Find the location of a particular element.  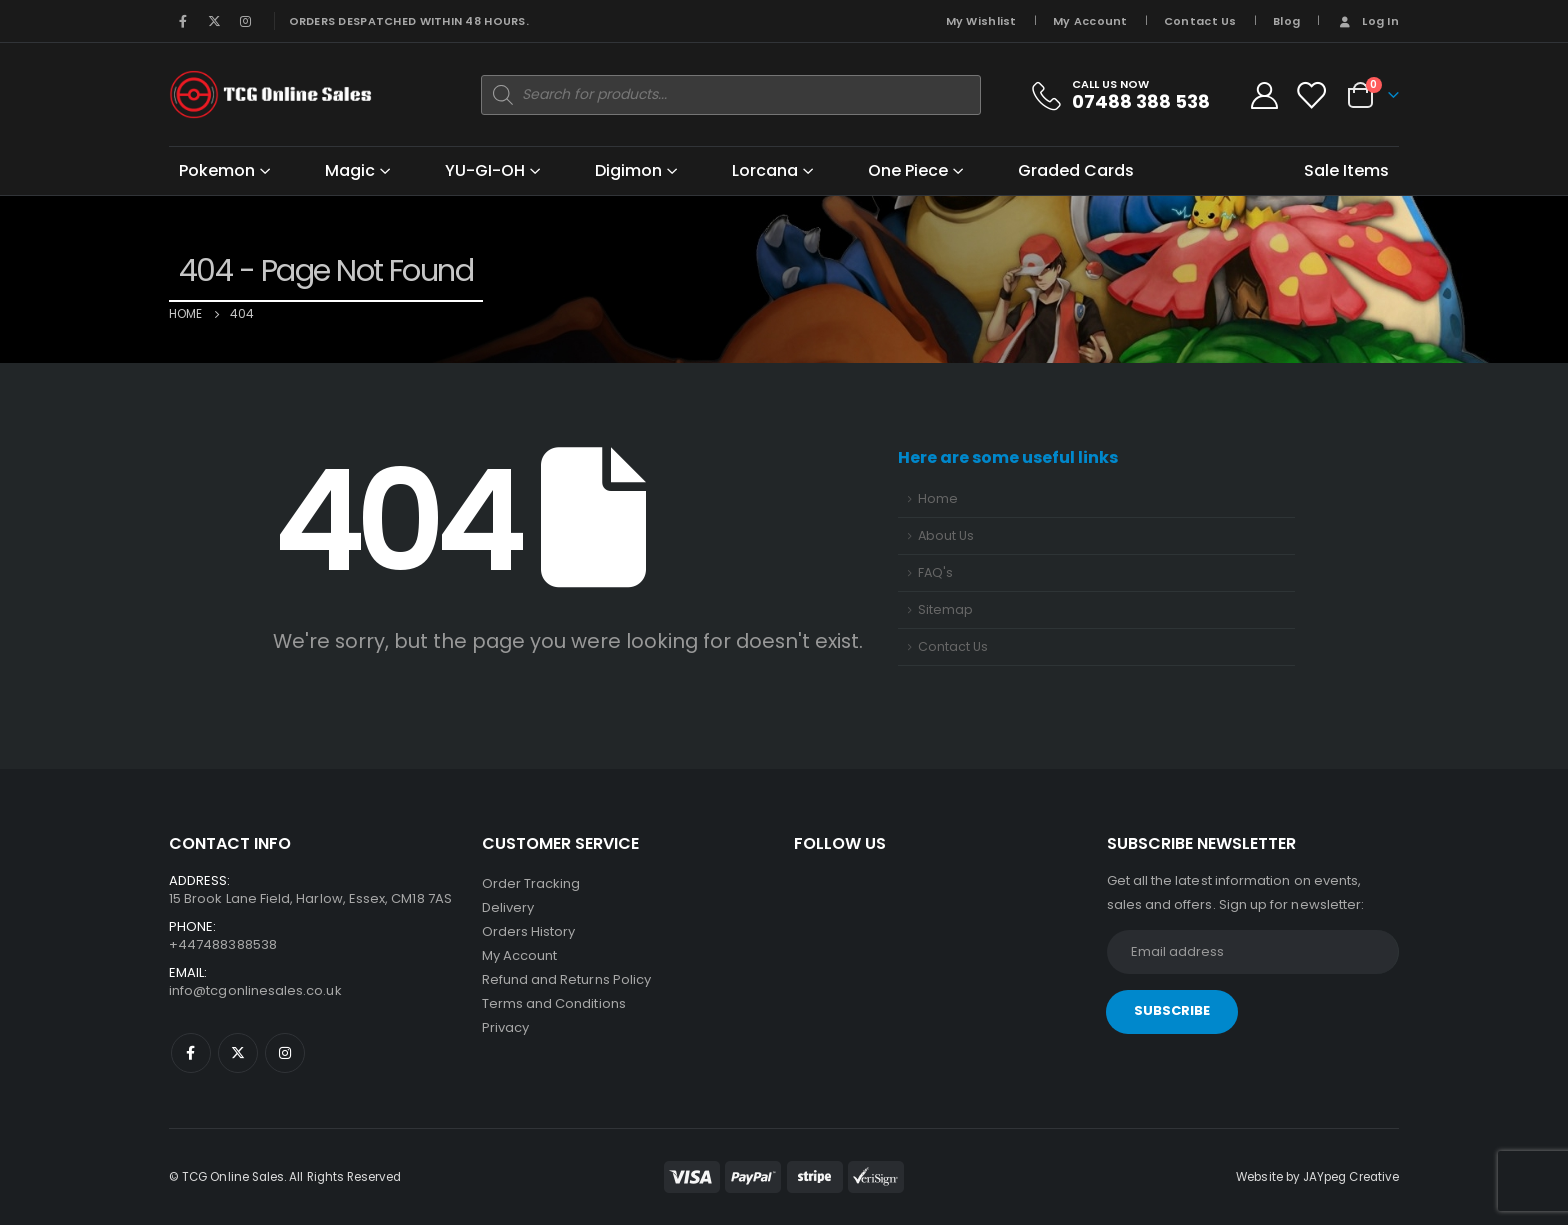

Lorcana is located at coordinates (765, 170).